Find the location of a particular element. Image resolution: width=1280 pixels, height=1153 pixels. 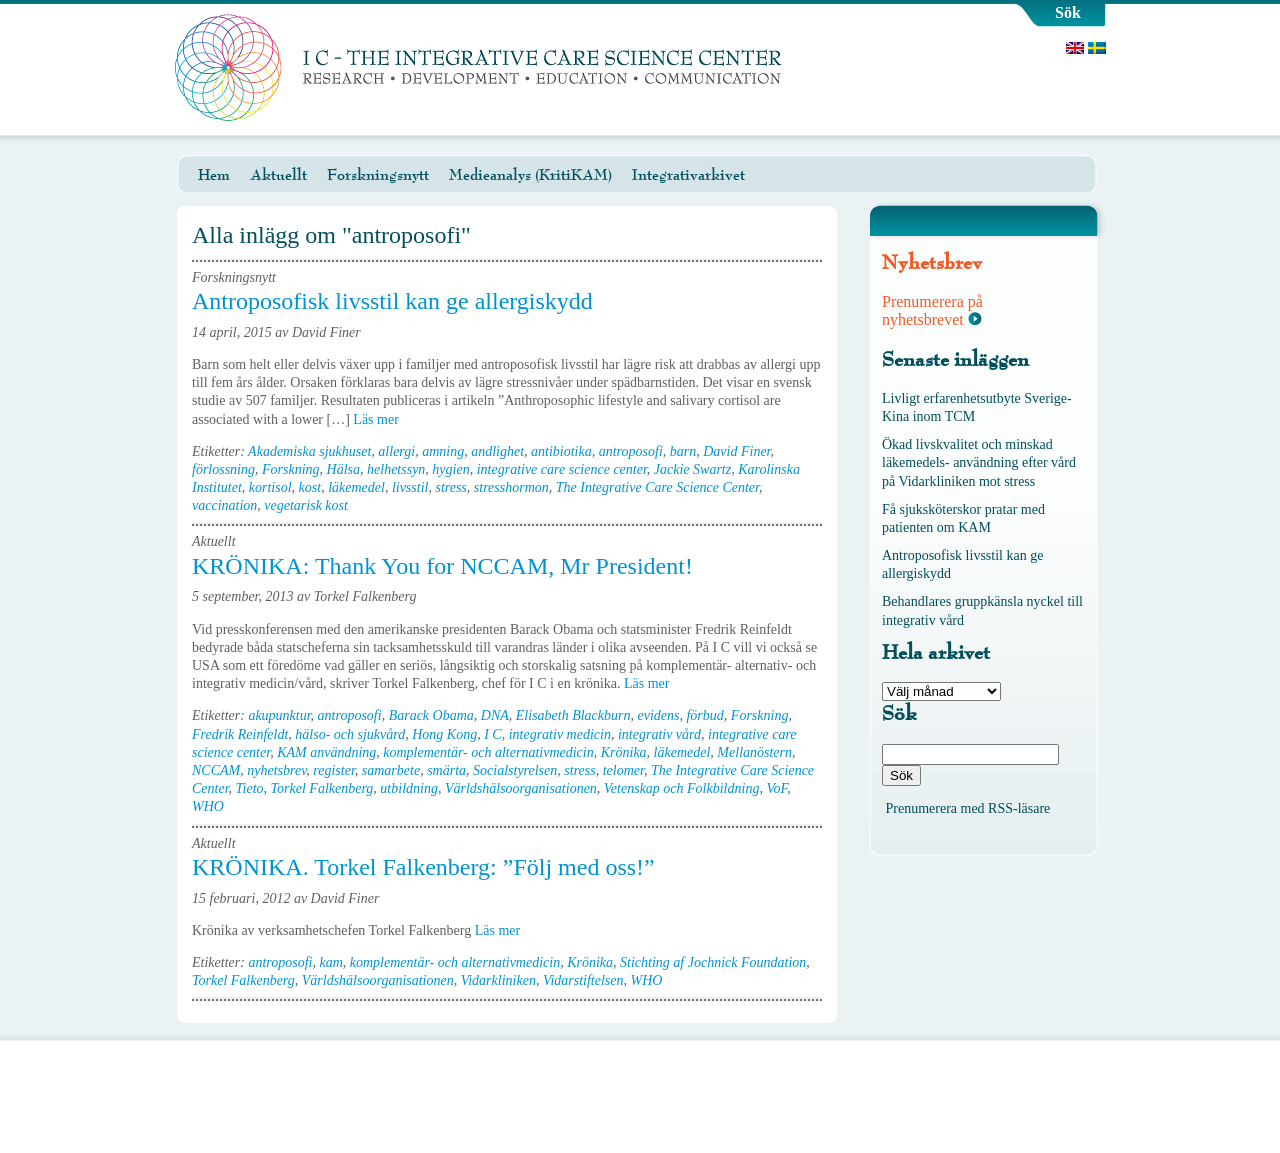

allergi is located at coordinates (396, 451).